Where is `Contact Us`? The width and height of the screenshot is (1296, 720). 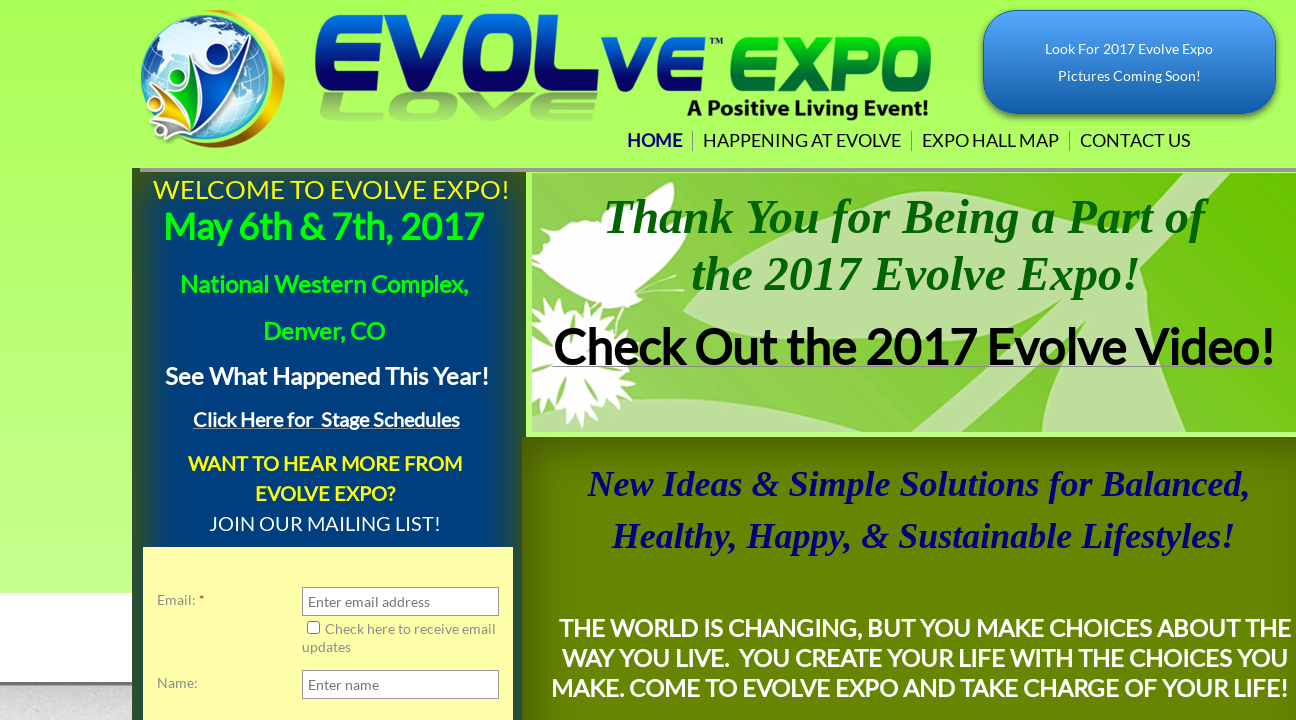 Contact Us is located at coordinates (1135, 140).